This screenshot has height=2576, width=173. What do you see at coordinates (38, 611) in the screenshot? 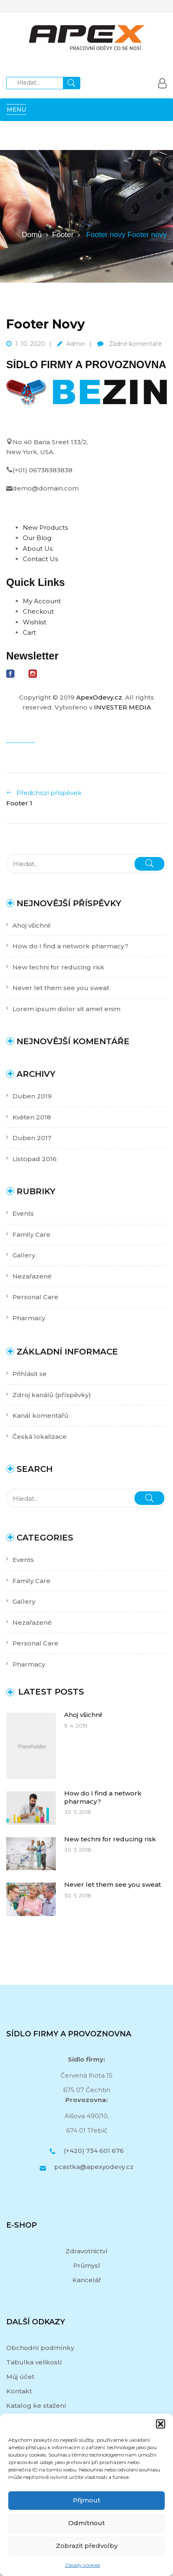
I see `Checkout` at bounding box center [38, 611].